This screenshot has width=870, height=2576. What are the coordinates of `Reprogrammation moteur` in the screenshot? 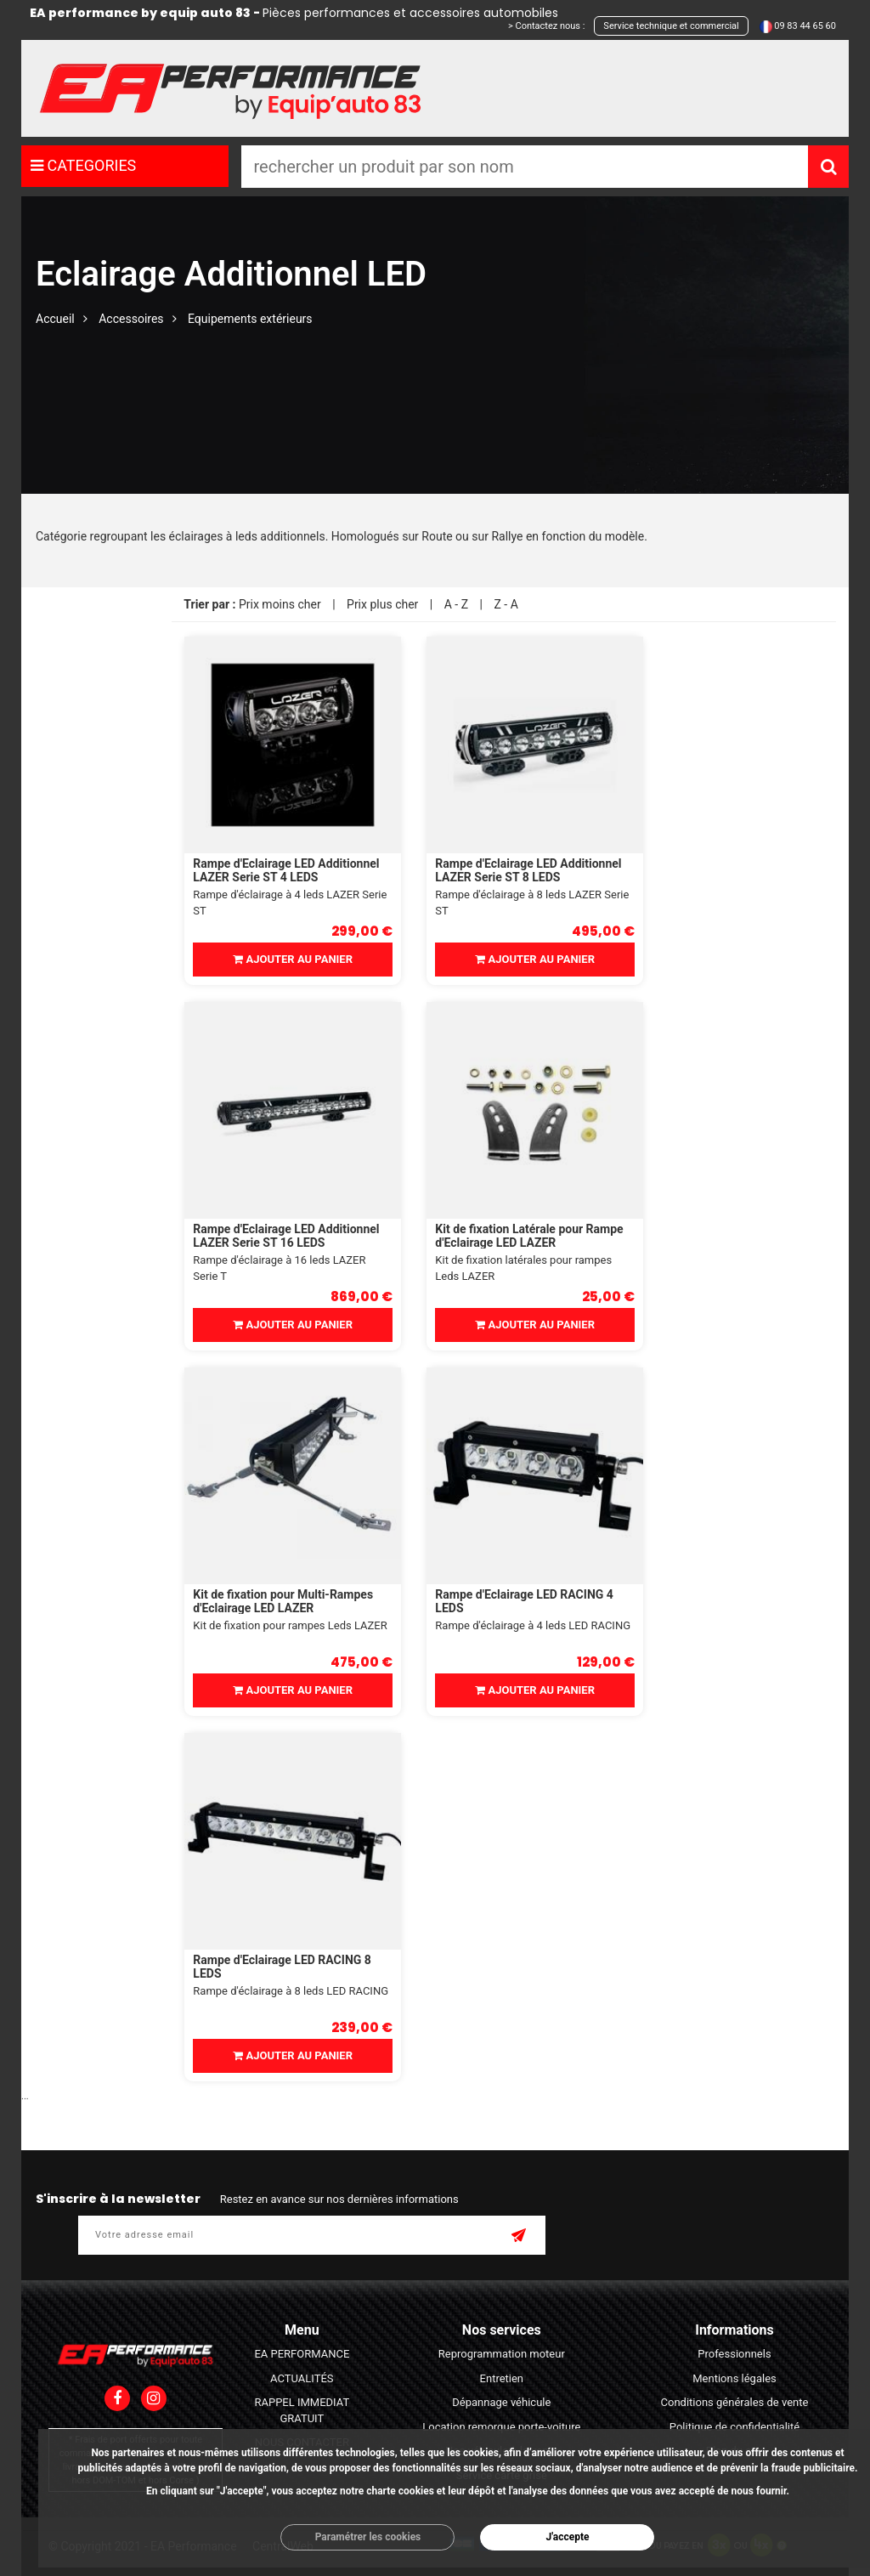 It's located at (501, 2353).